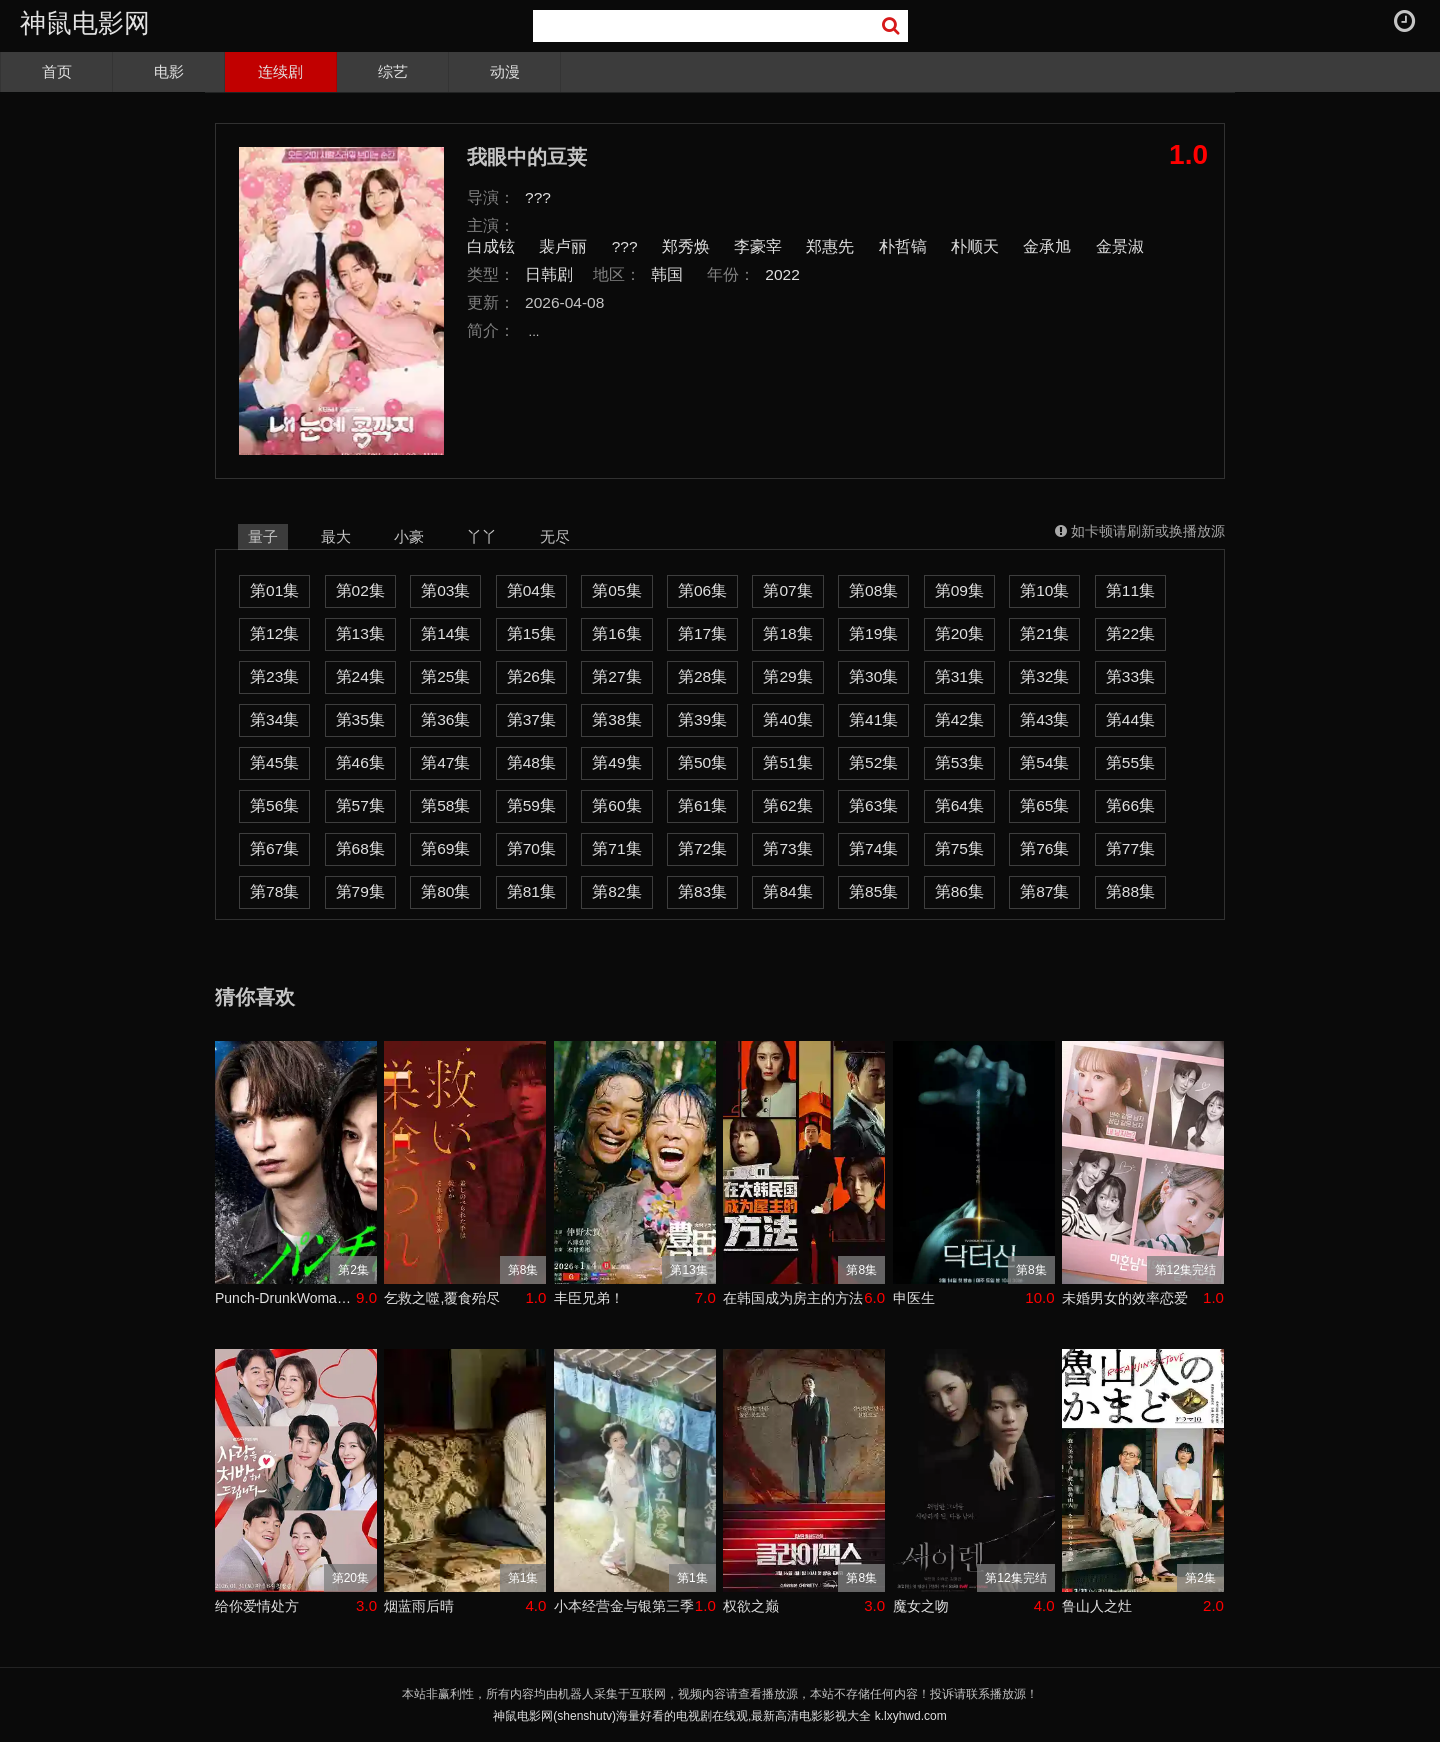 The width and height of the screenshot is (1440, 1742). I want to click on 第74集, so click(873, 848).